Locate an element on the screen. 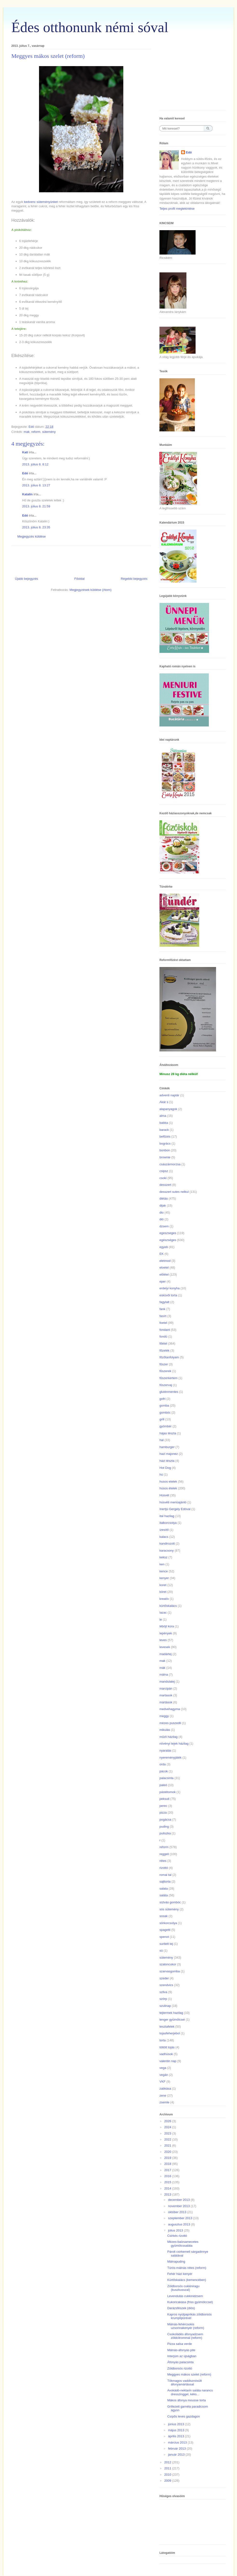 This screenshot has height=2576, width=237. császármorzsa is located at coordinates (169, 1164).